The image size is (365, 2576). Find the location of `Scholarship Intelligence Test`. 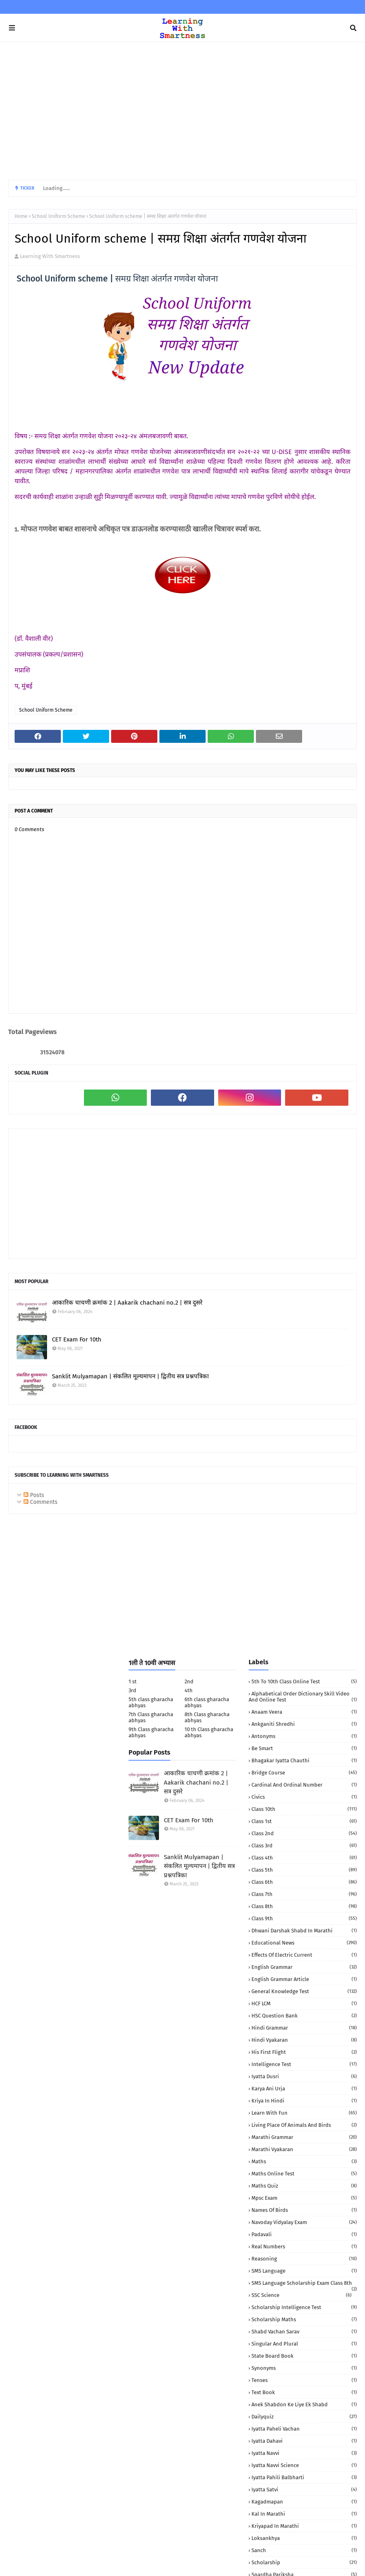

Scholarship Intelligence Test is located at coordinates (304, 2307).